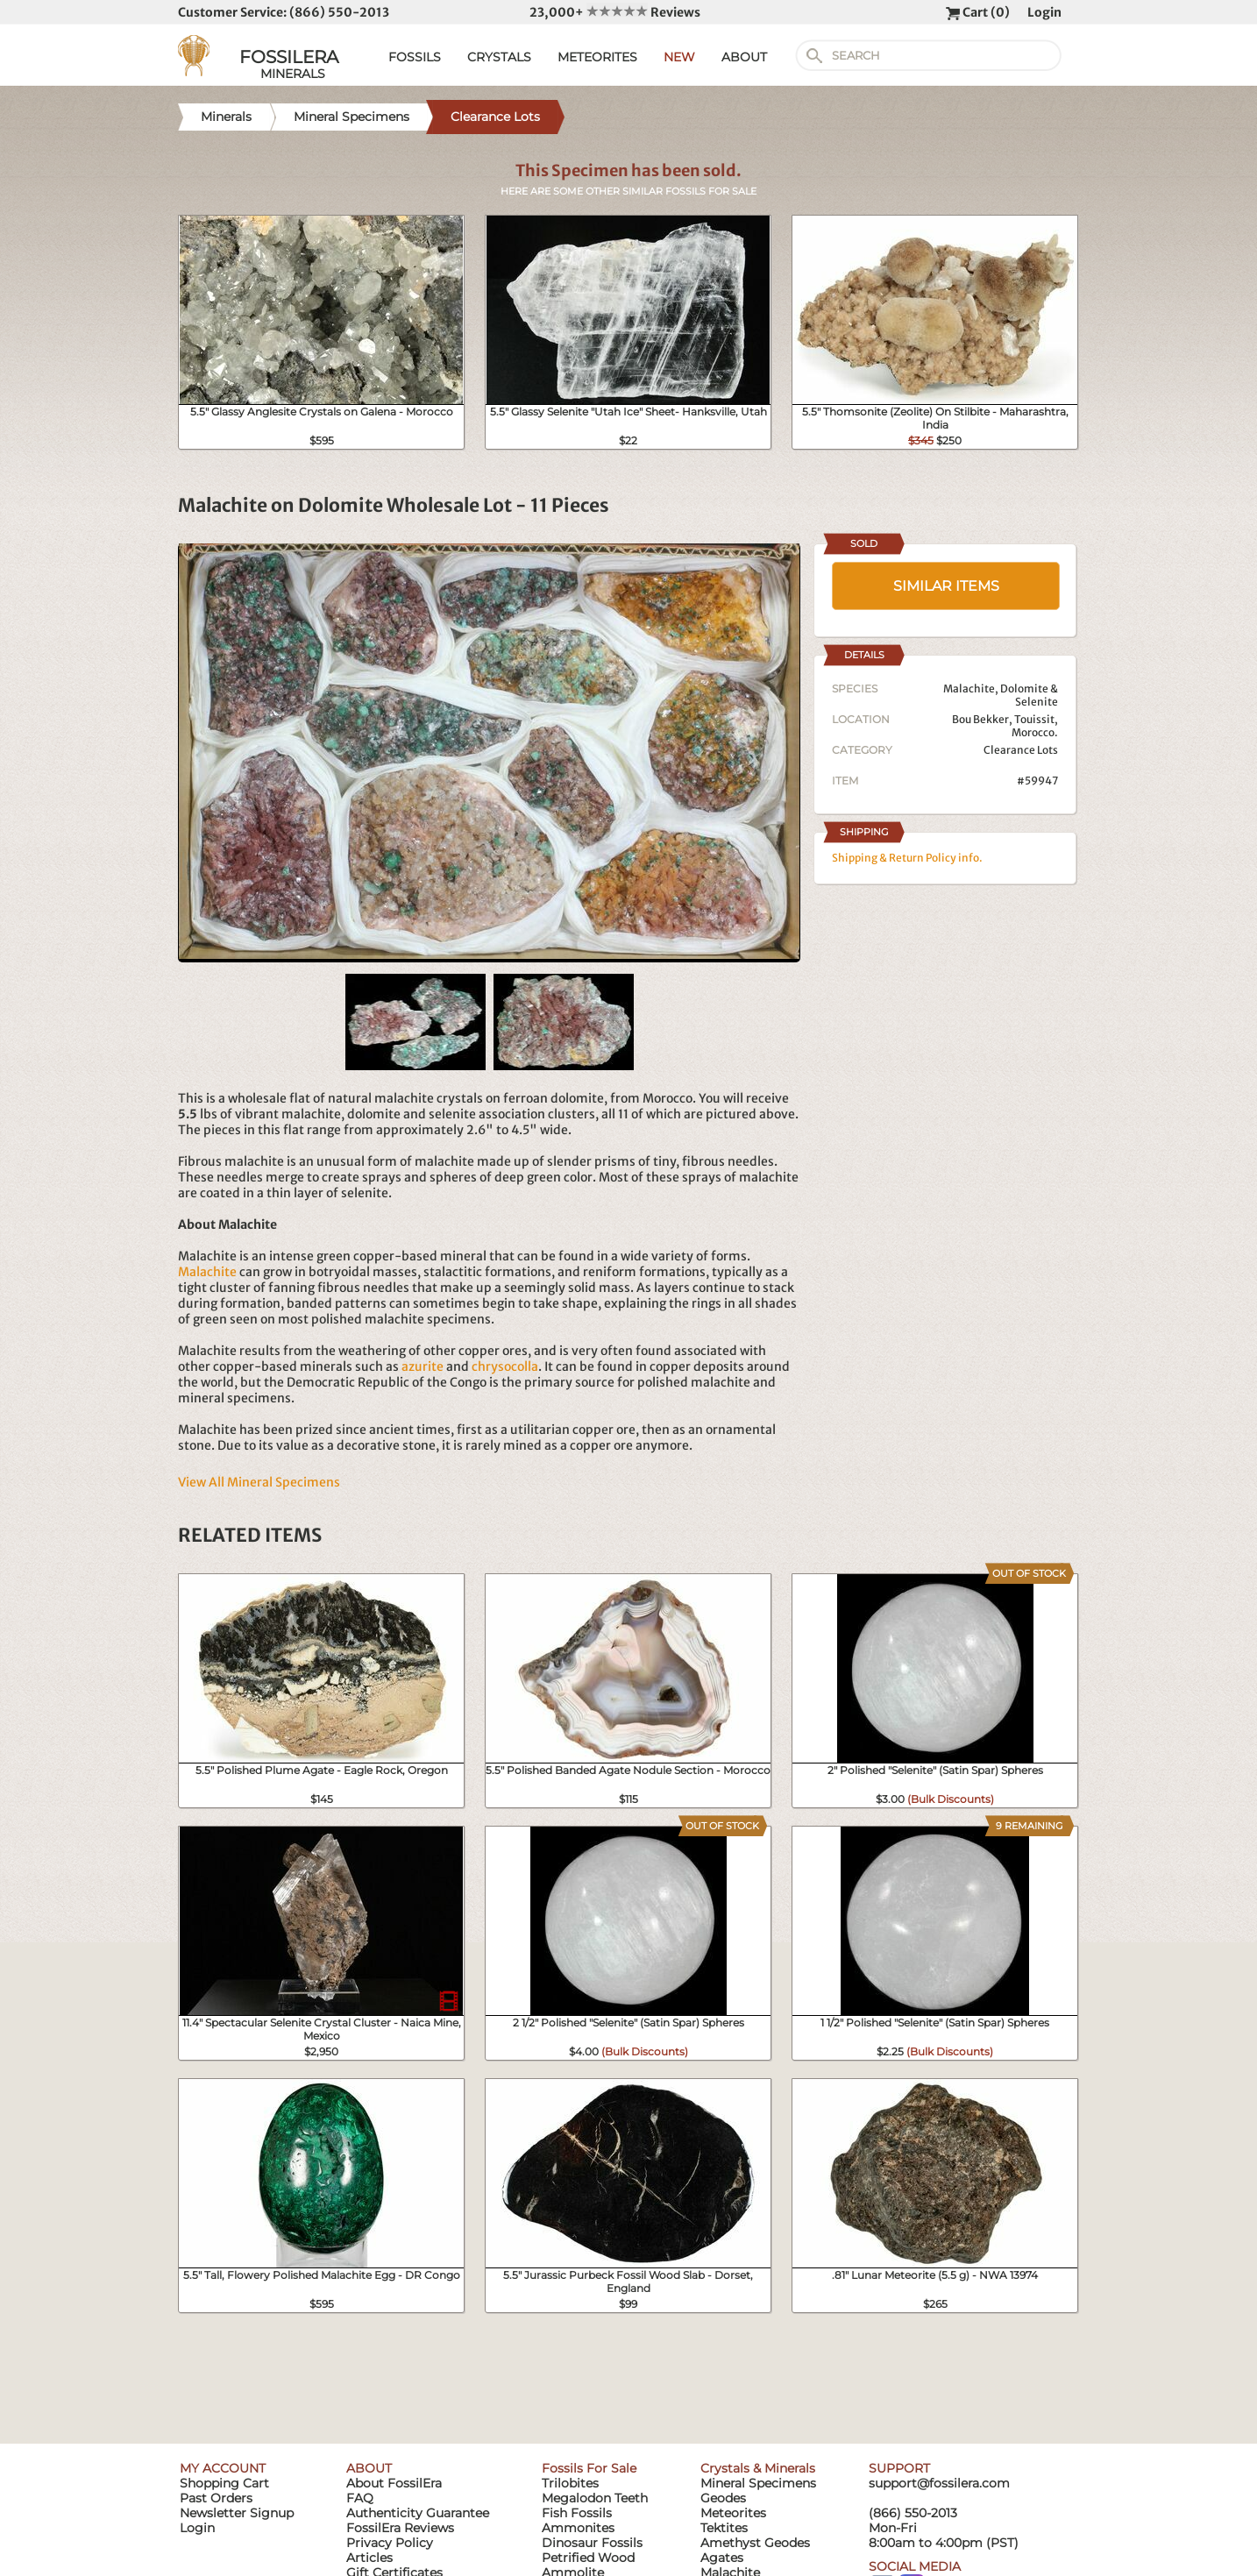 This screenshot has width=1257, height=2576. Describe the element at coordinates (369, 2557) in the screenshot. I see `Articles` at that location.